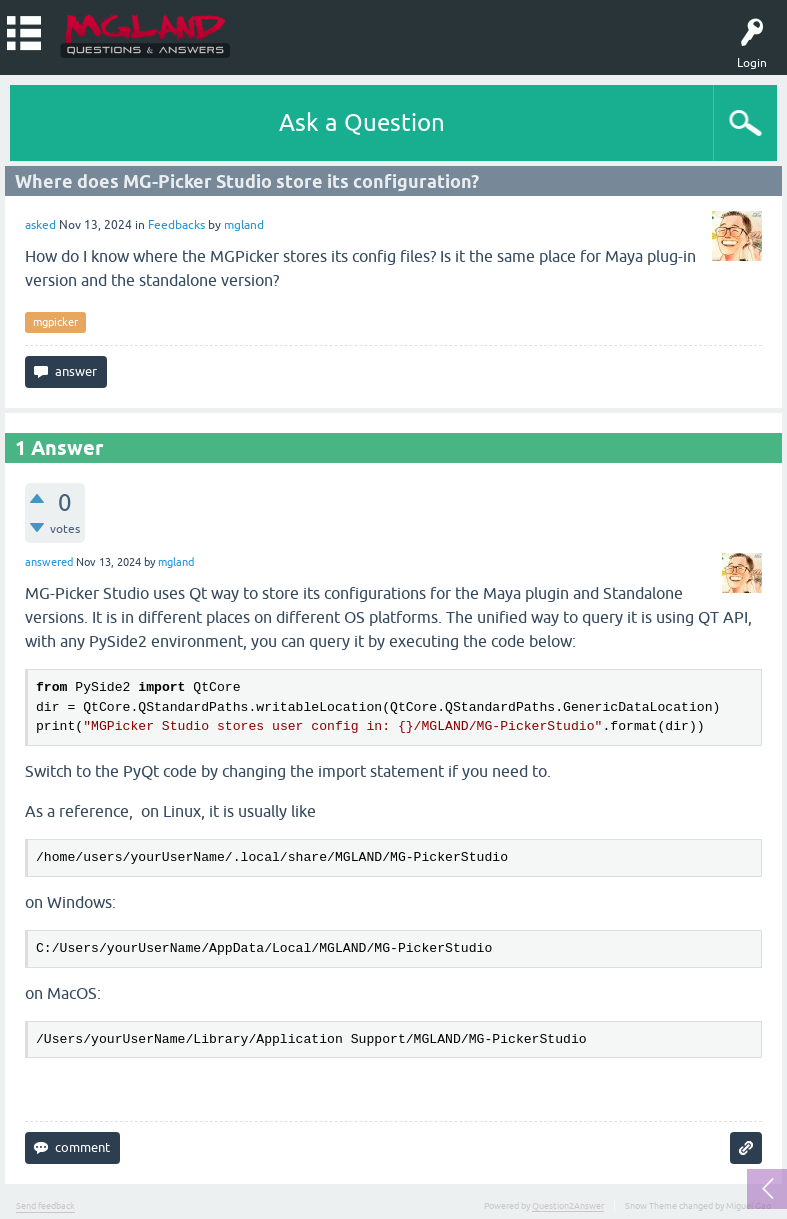 The image size is (787, 1219). I want to click on answered, so click(49, 562).